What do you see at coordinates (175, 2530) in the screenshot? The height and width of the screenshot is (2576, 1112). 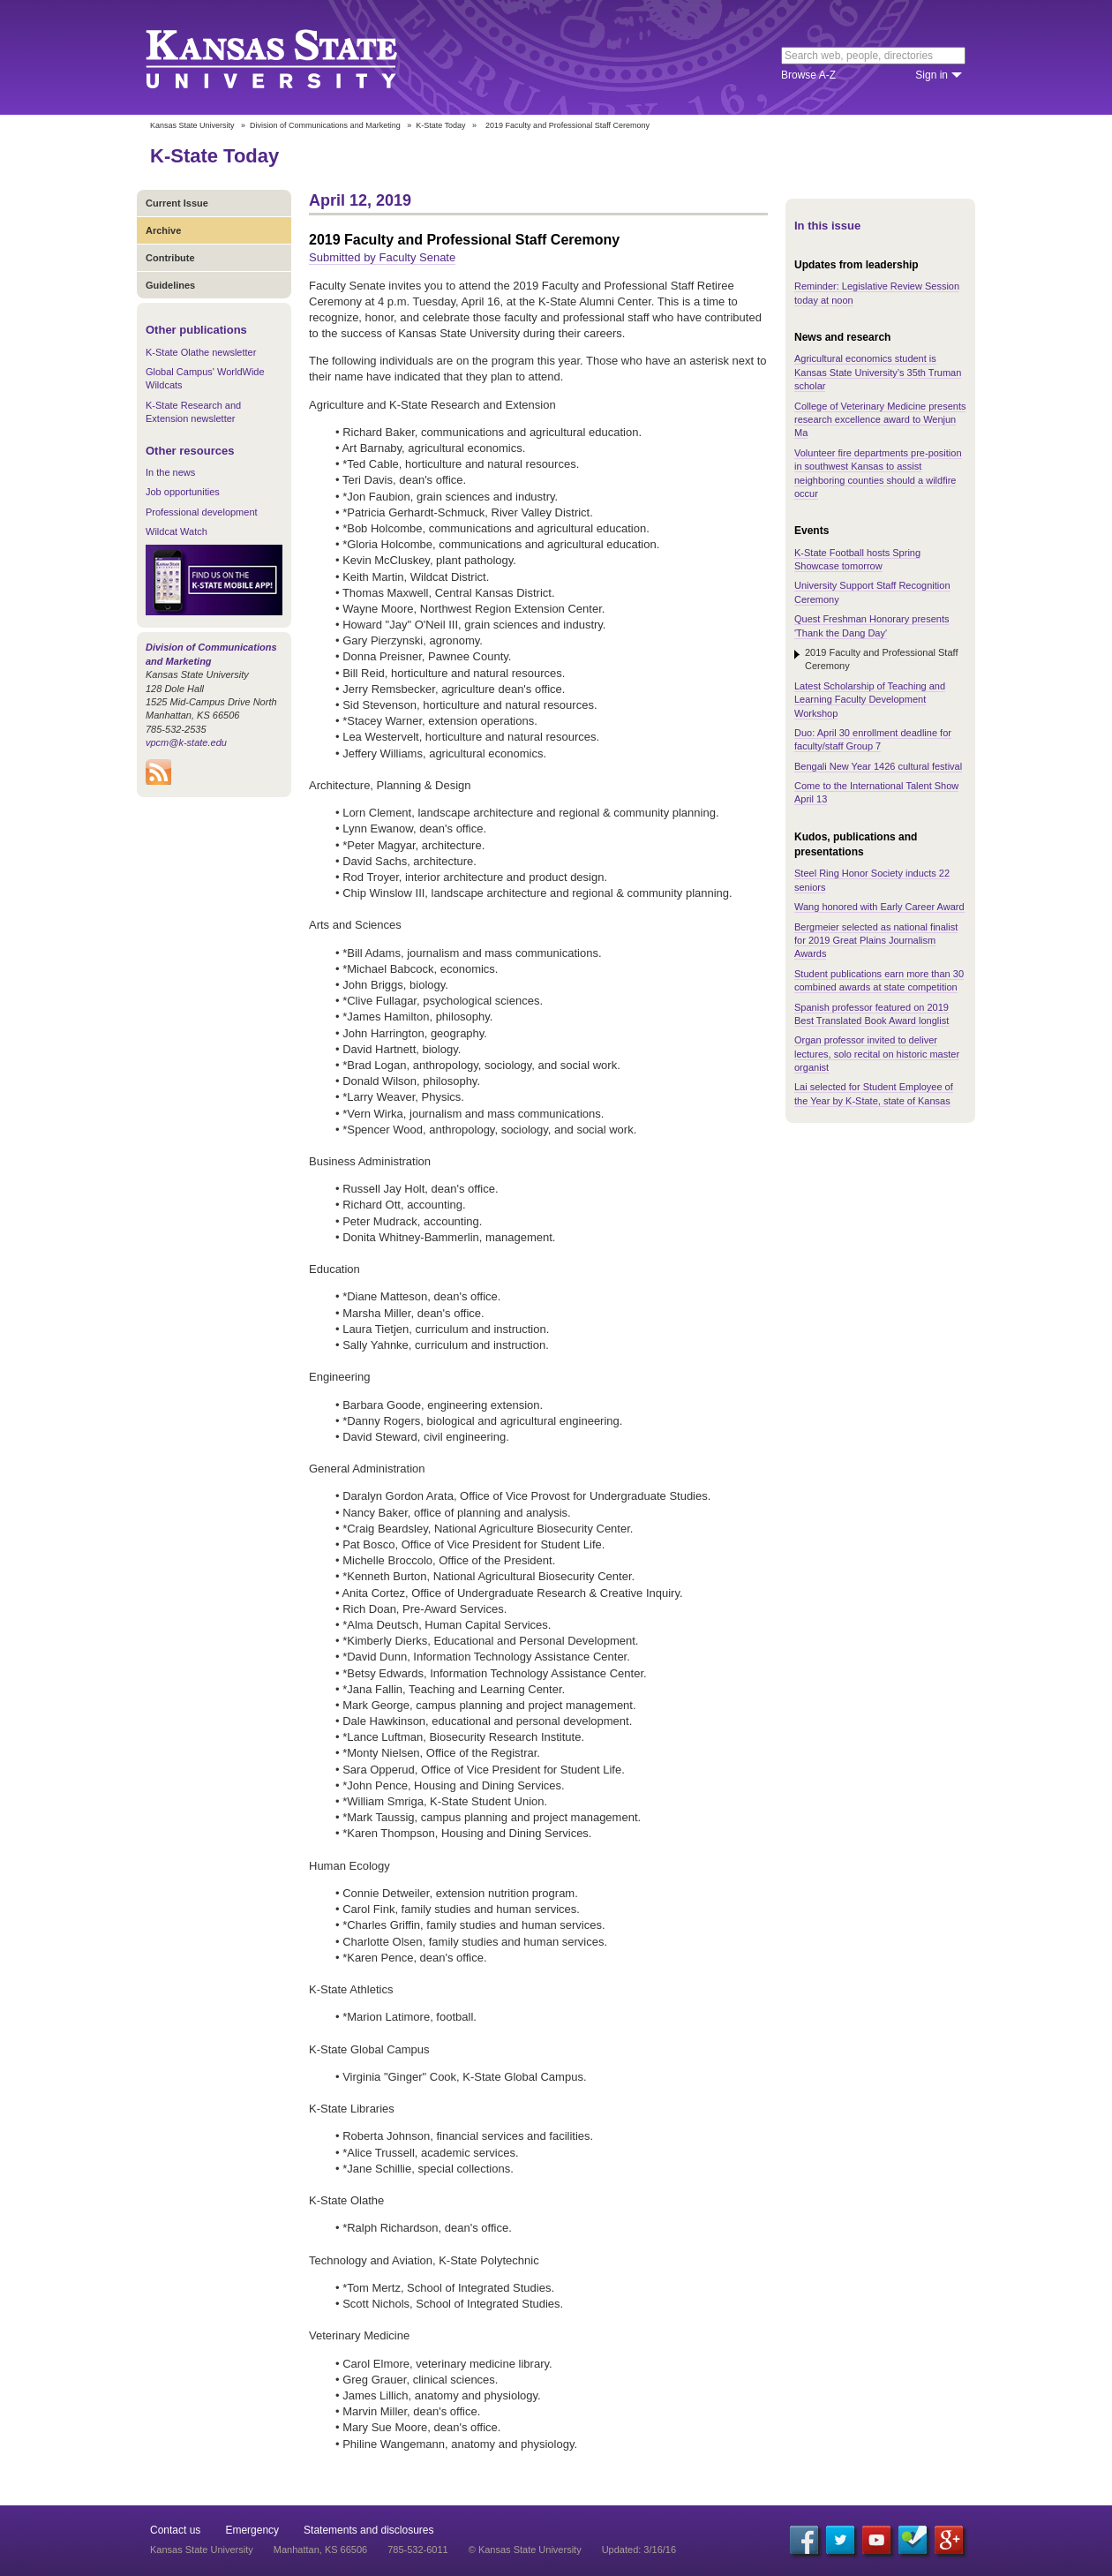 I see `Contact us` at bounding box center [175, 2530].